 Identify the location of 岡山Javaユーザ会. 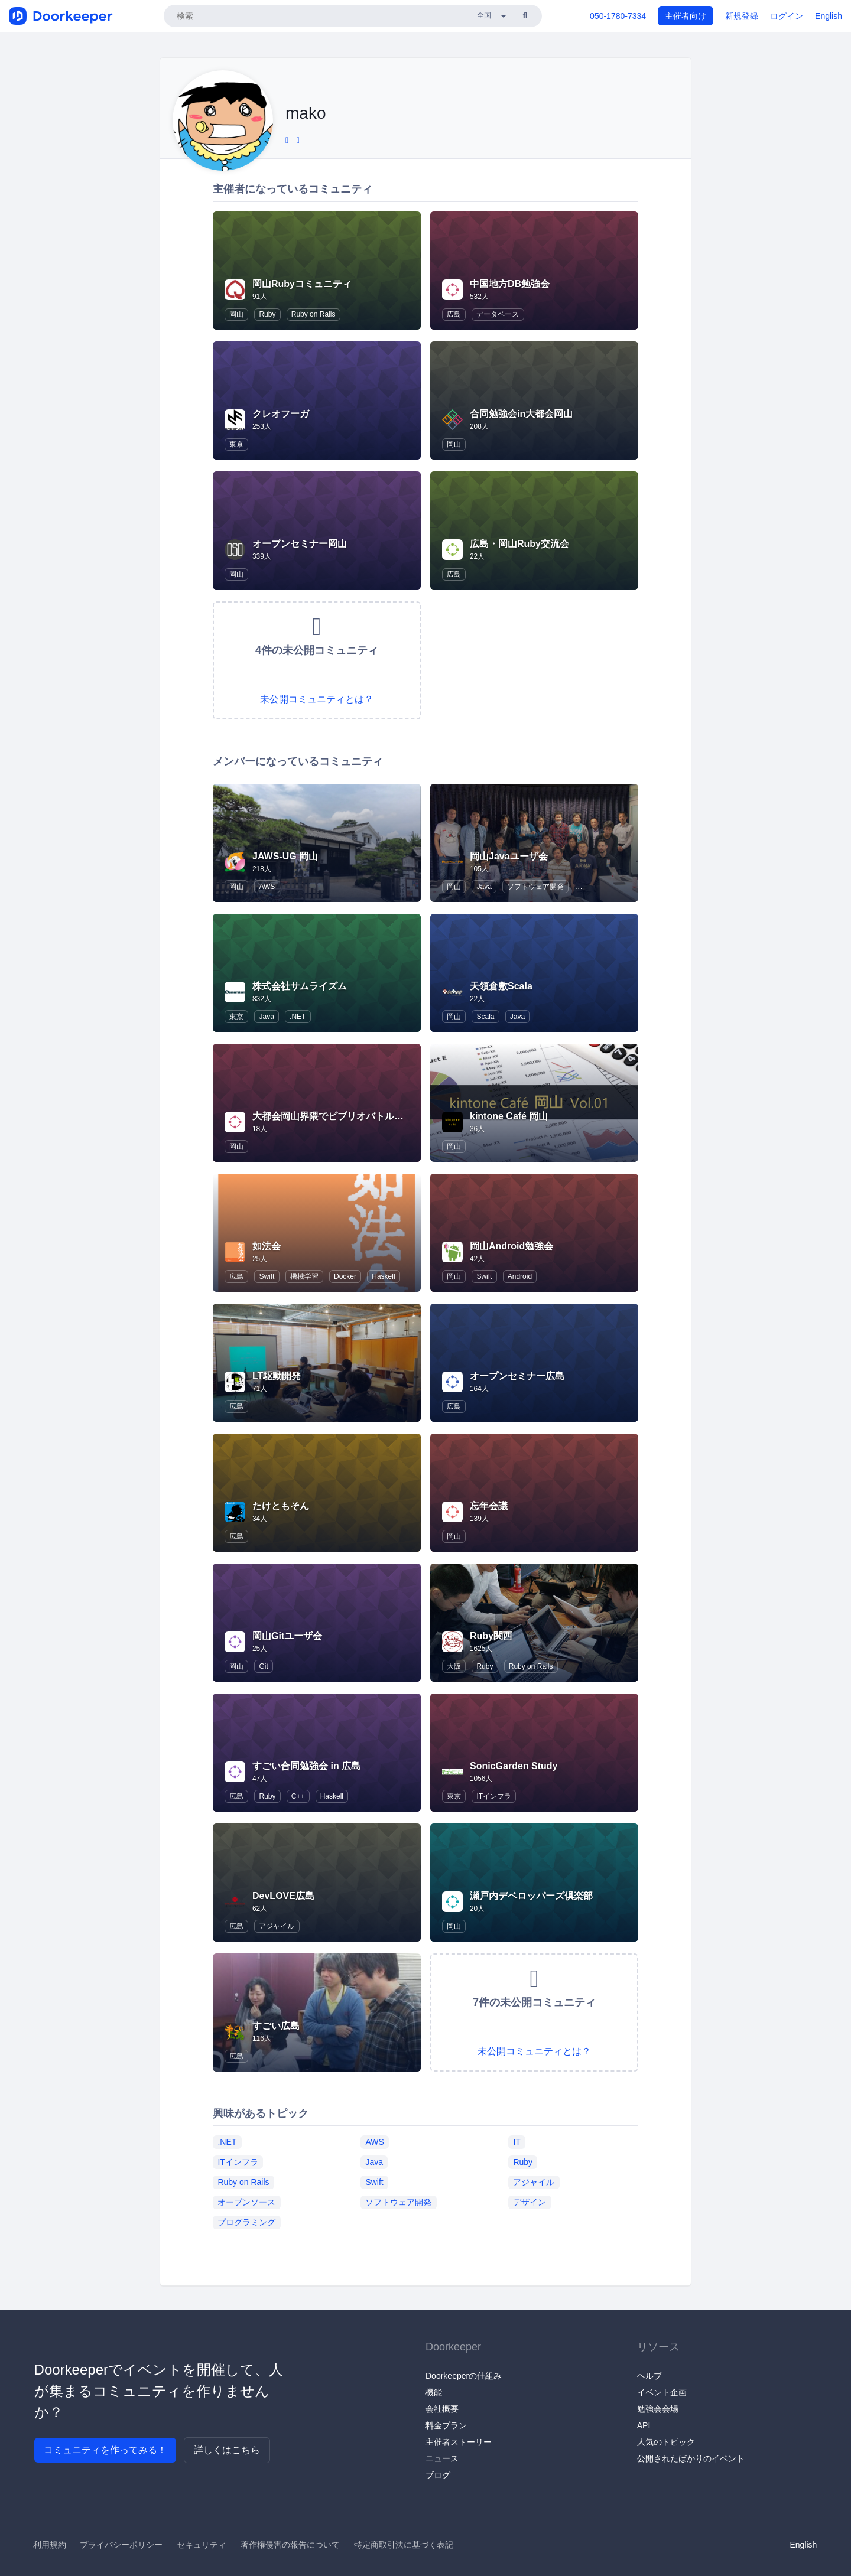
(509, 856).